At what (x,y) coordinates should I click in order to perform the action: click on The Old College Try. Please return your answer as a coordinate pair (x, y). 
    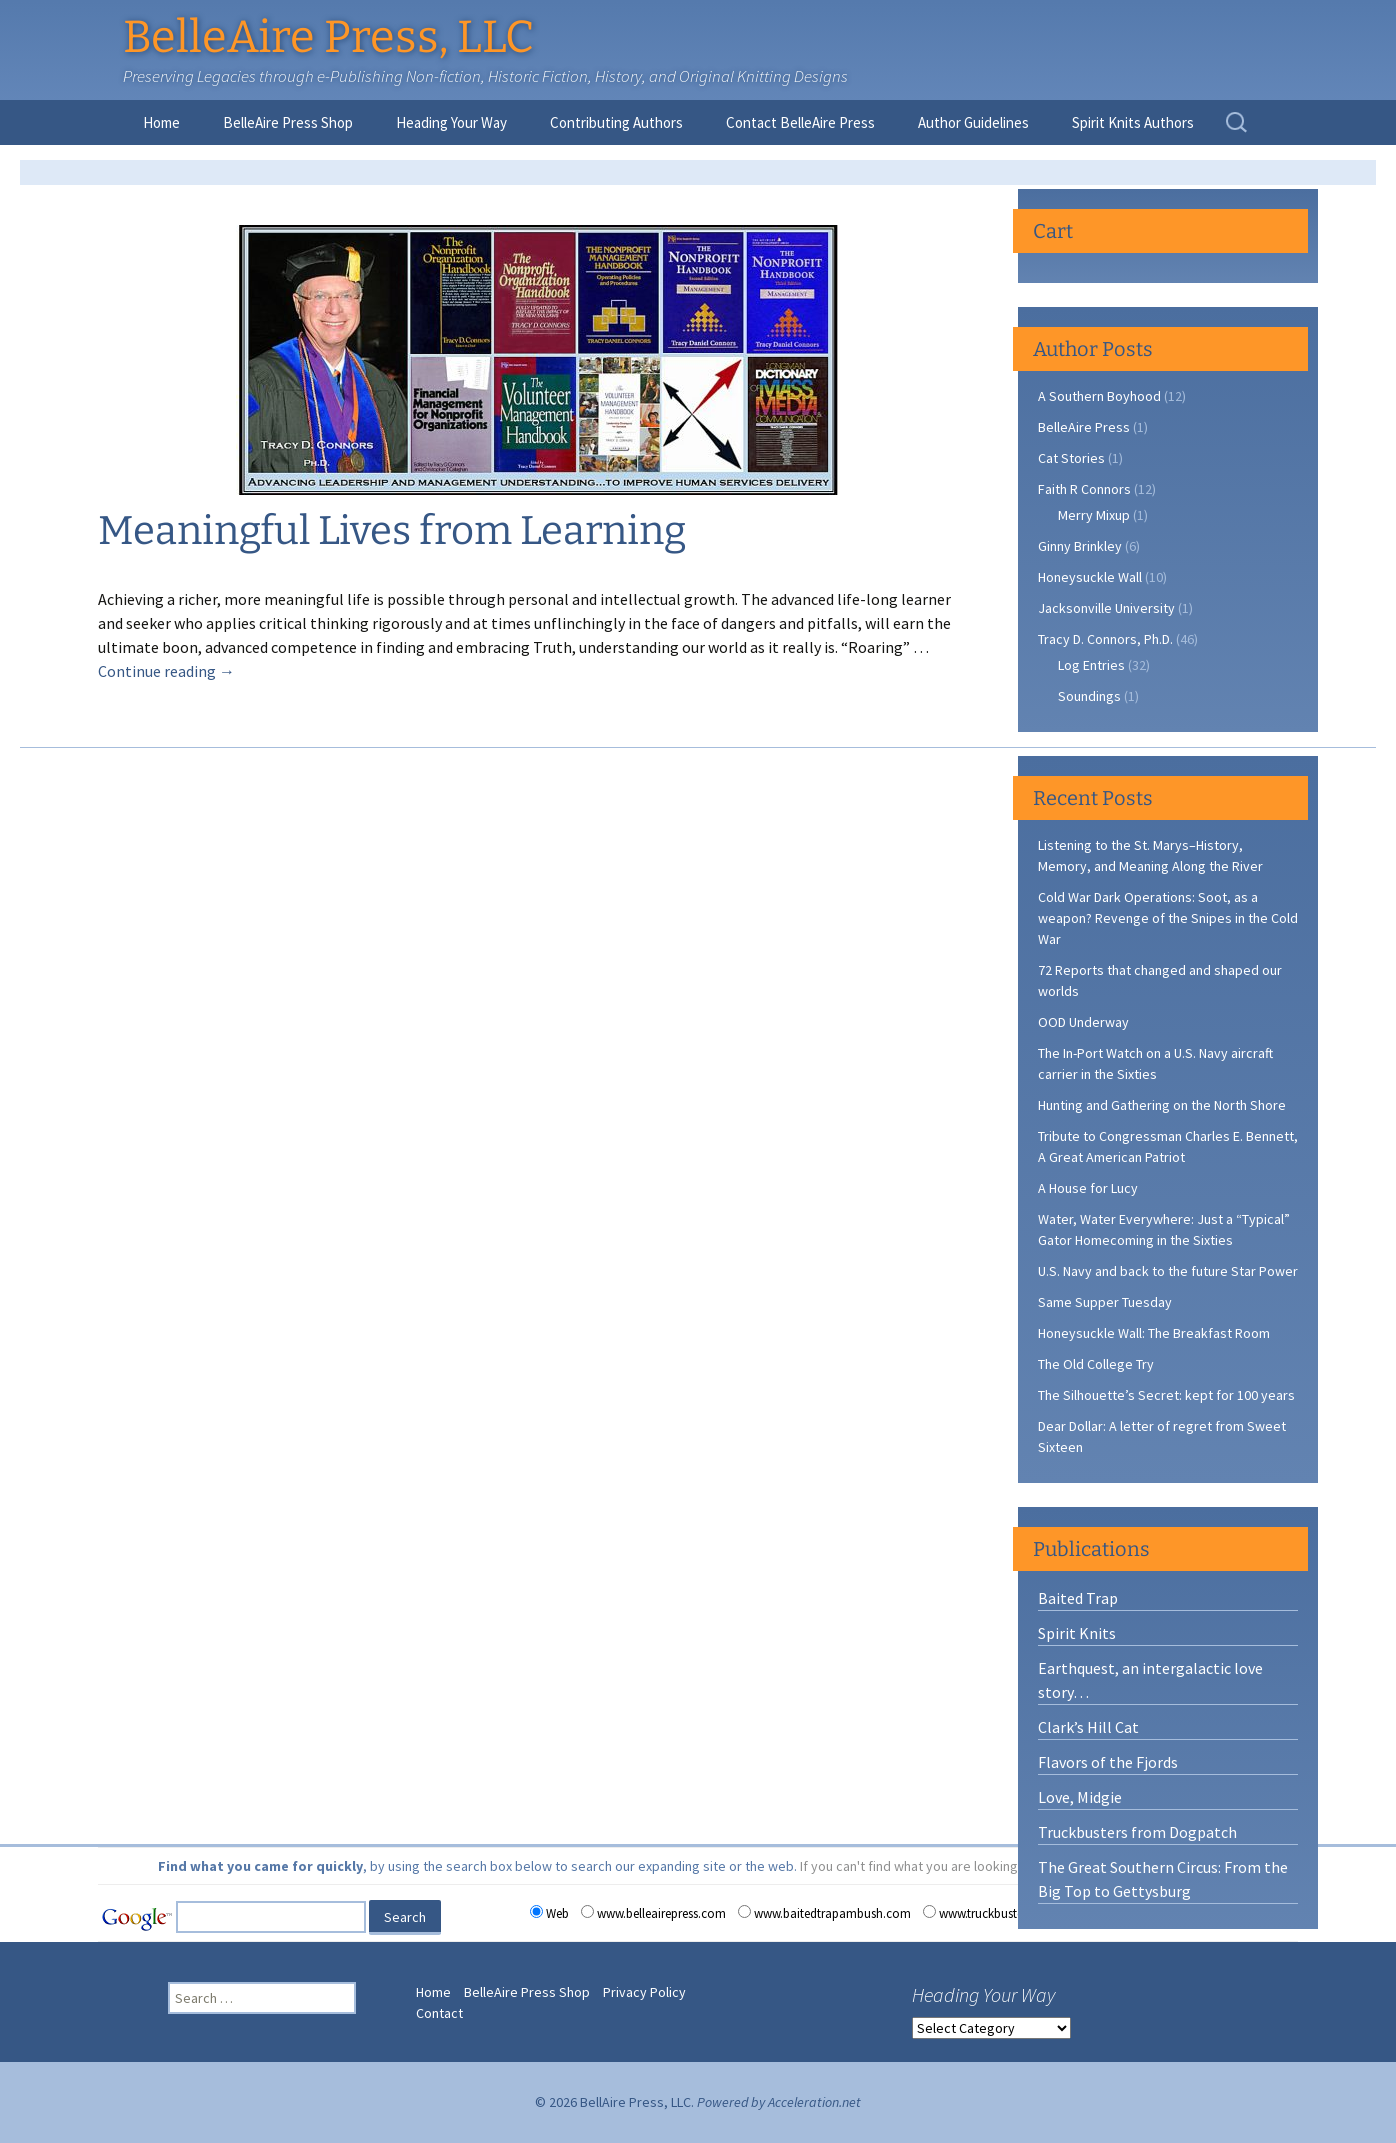
    Looking at the image, I should click on (1096, 1364).